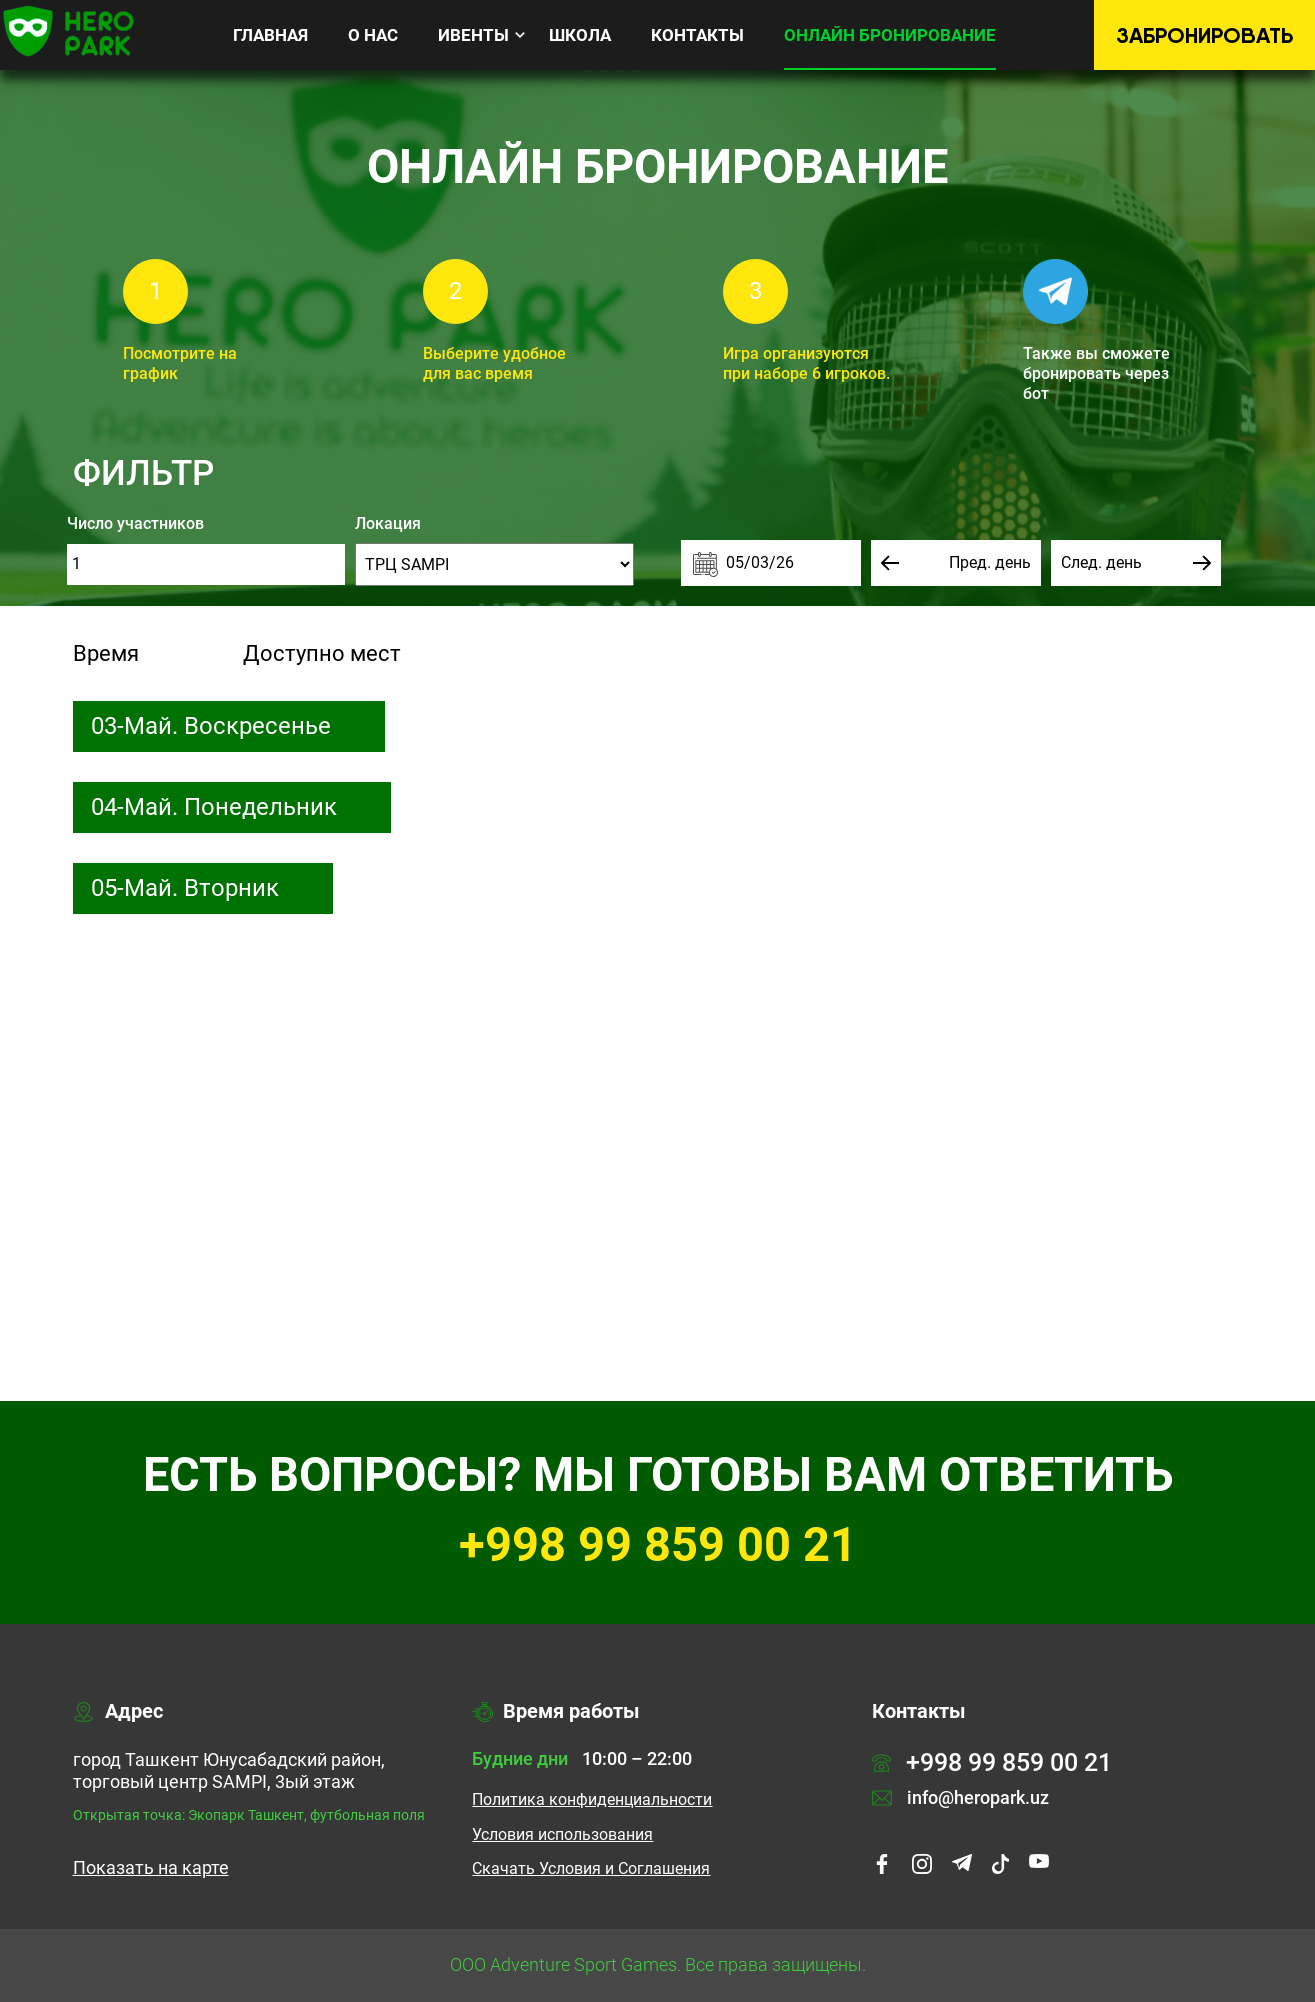  I want to click on О нас, so click(373, 35).